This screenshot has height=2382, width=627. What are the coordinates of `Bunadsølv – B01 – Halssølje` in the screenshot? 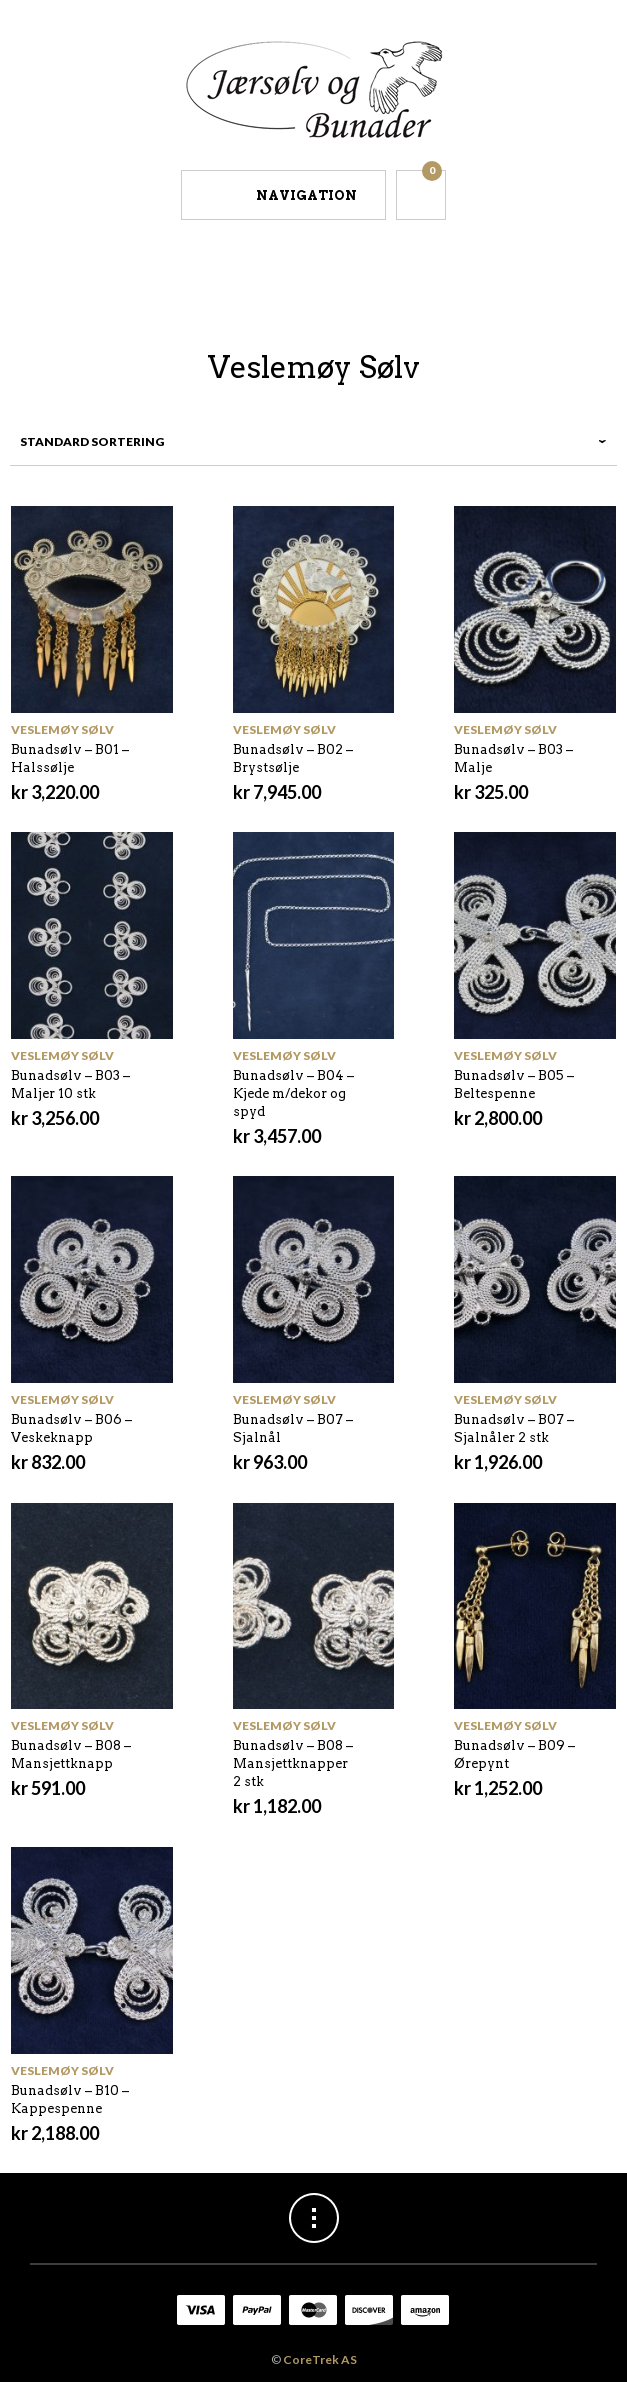 It's located at (70, 758).